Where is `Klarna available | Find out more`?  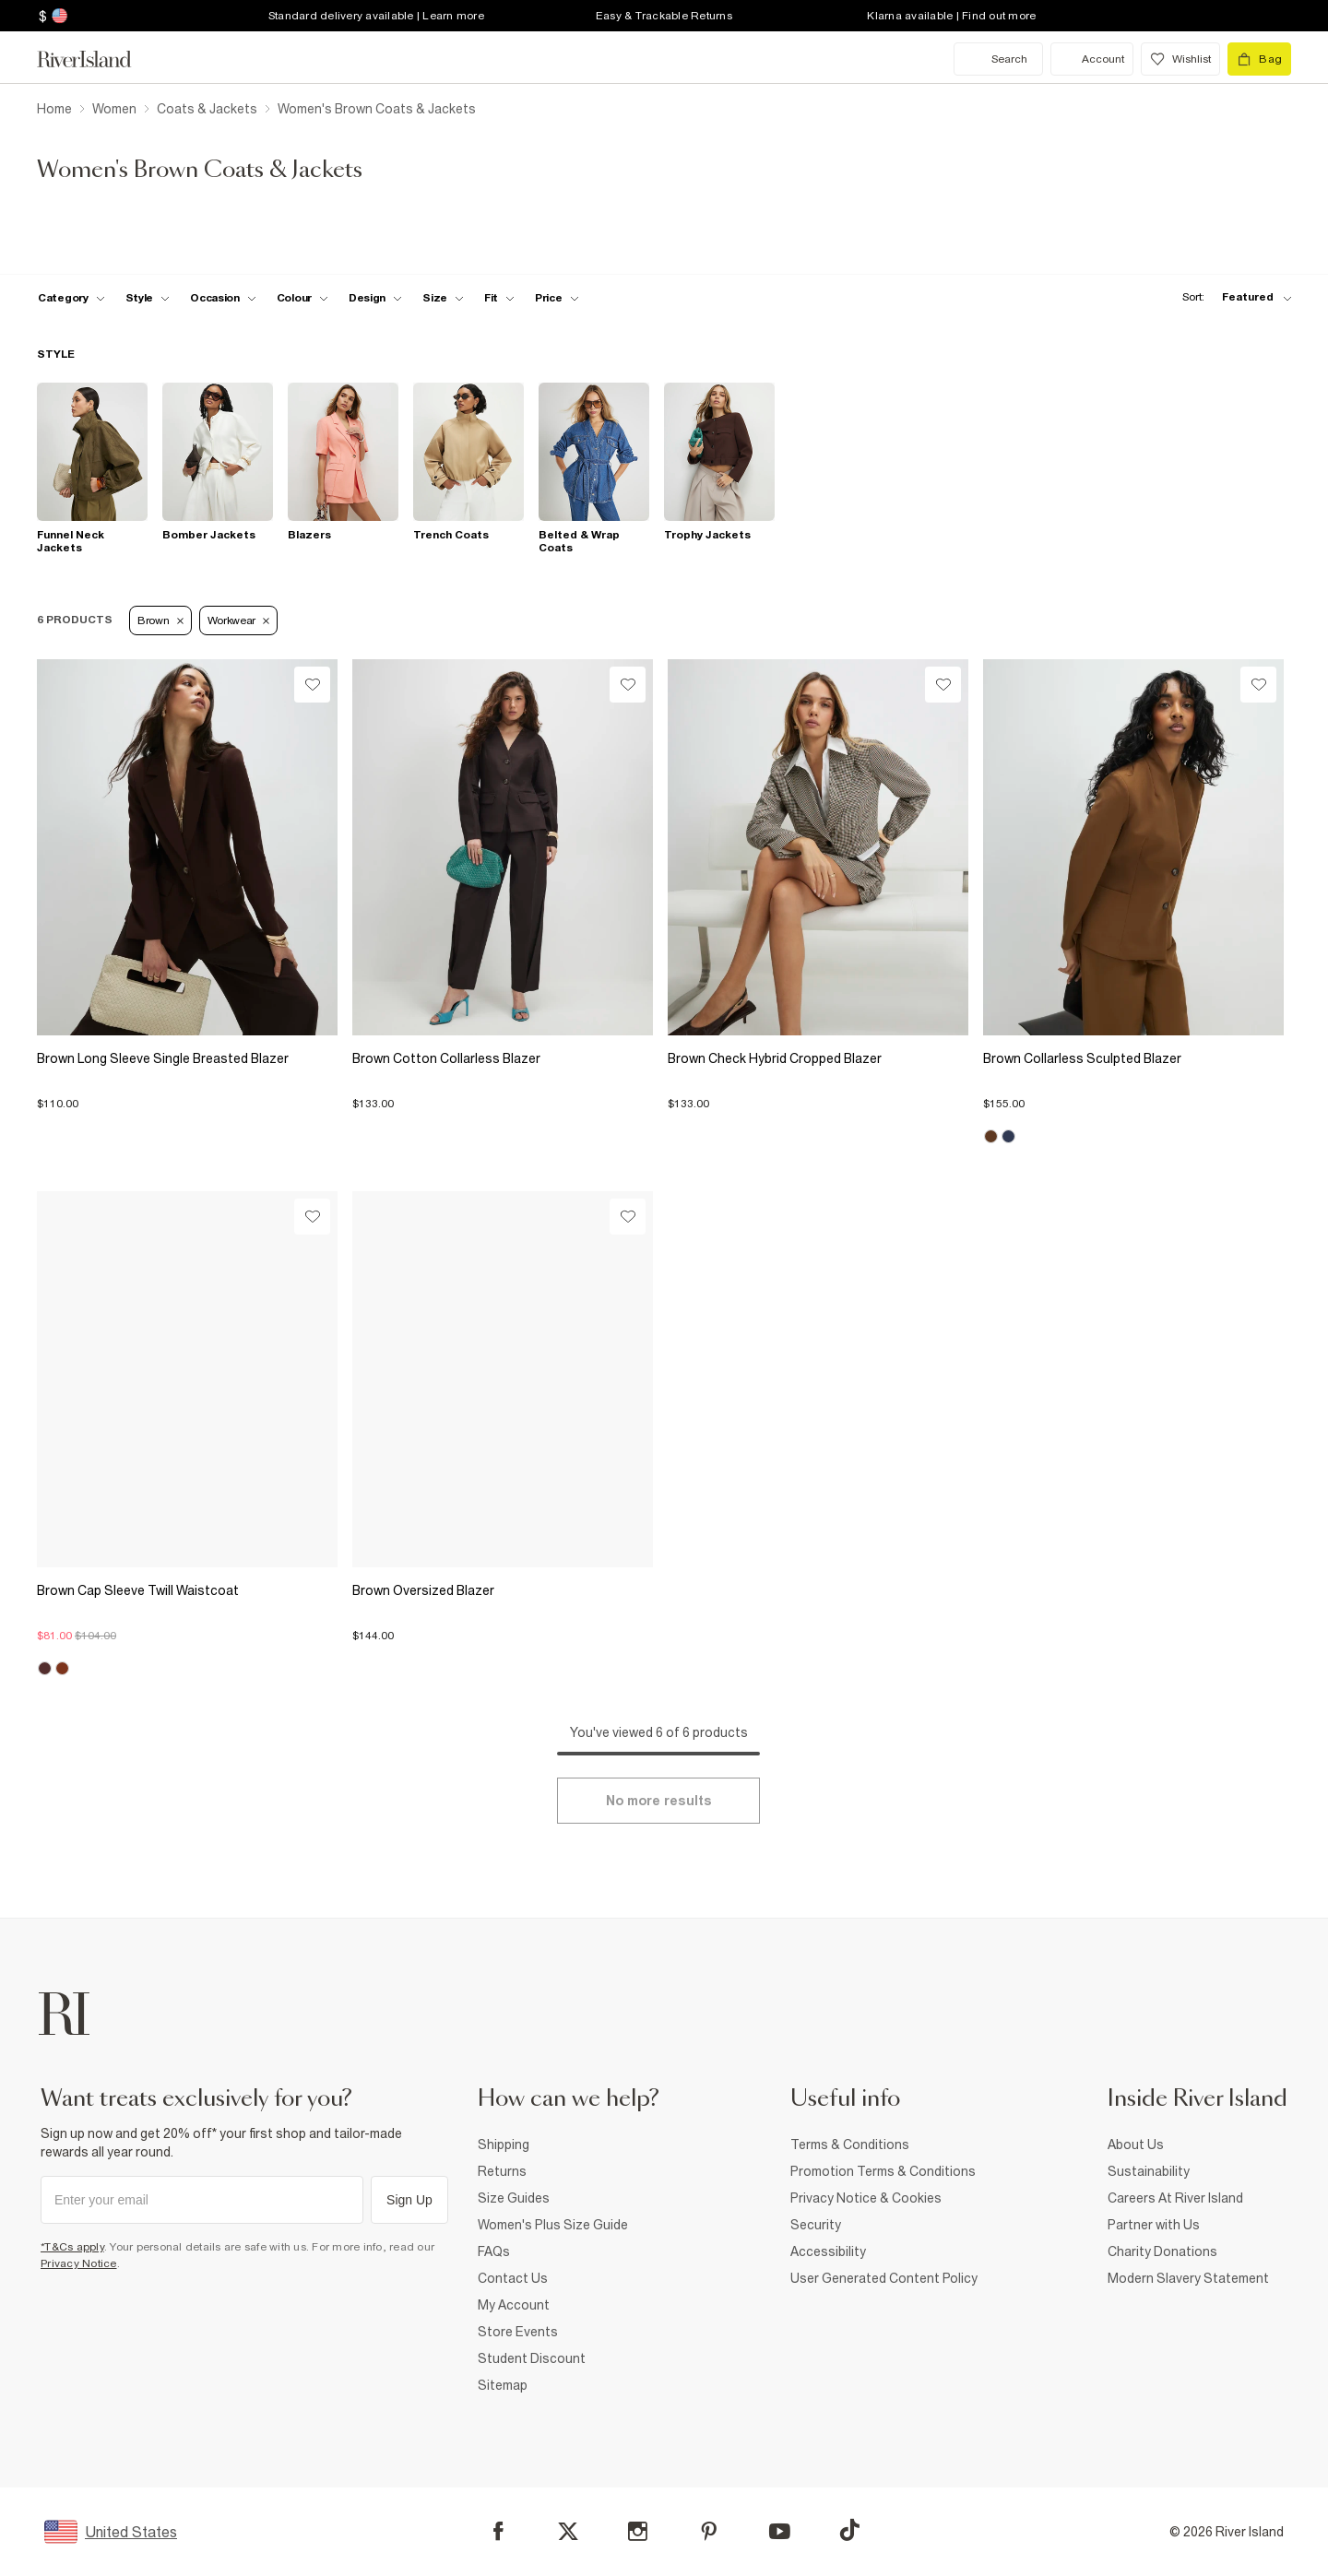 Klarna available | Find out more is located at coordinates (951, 15).